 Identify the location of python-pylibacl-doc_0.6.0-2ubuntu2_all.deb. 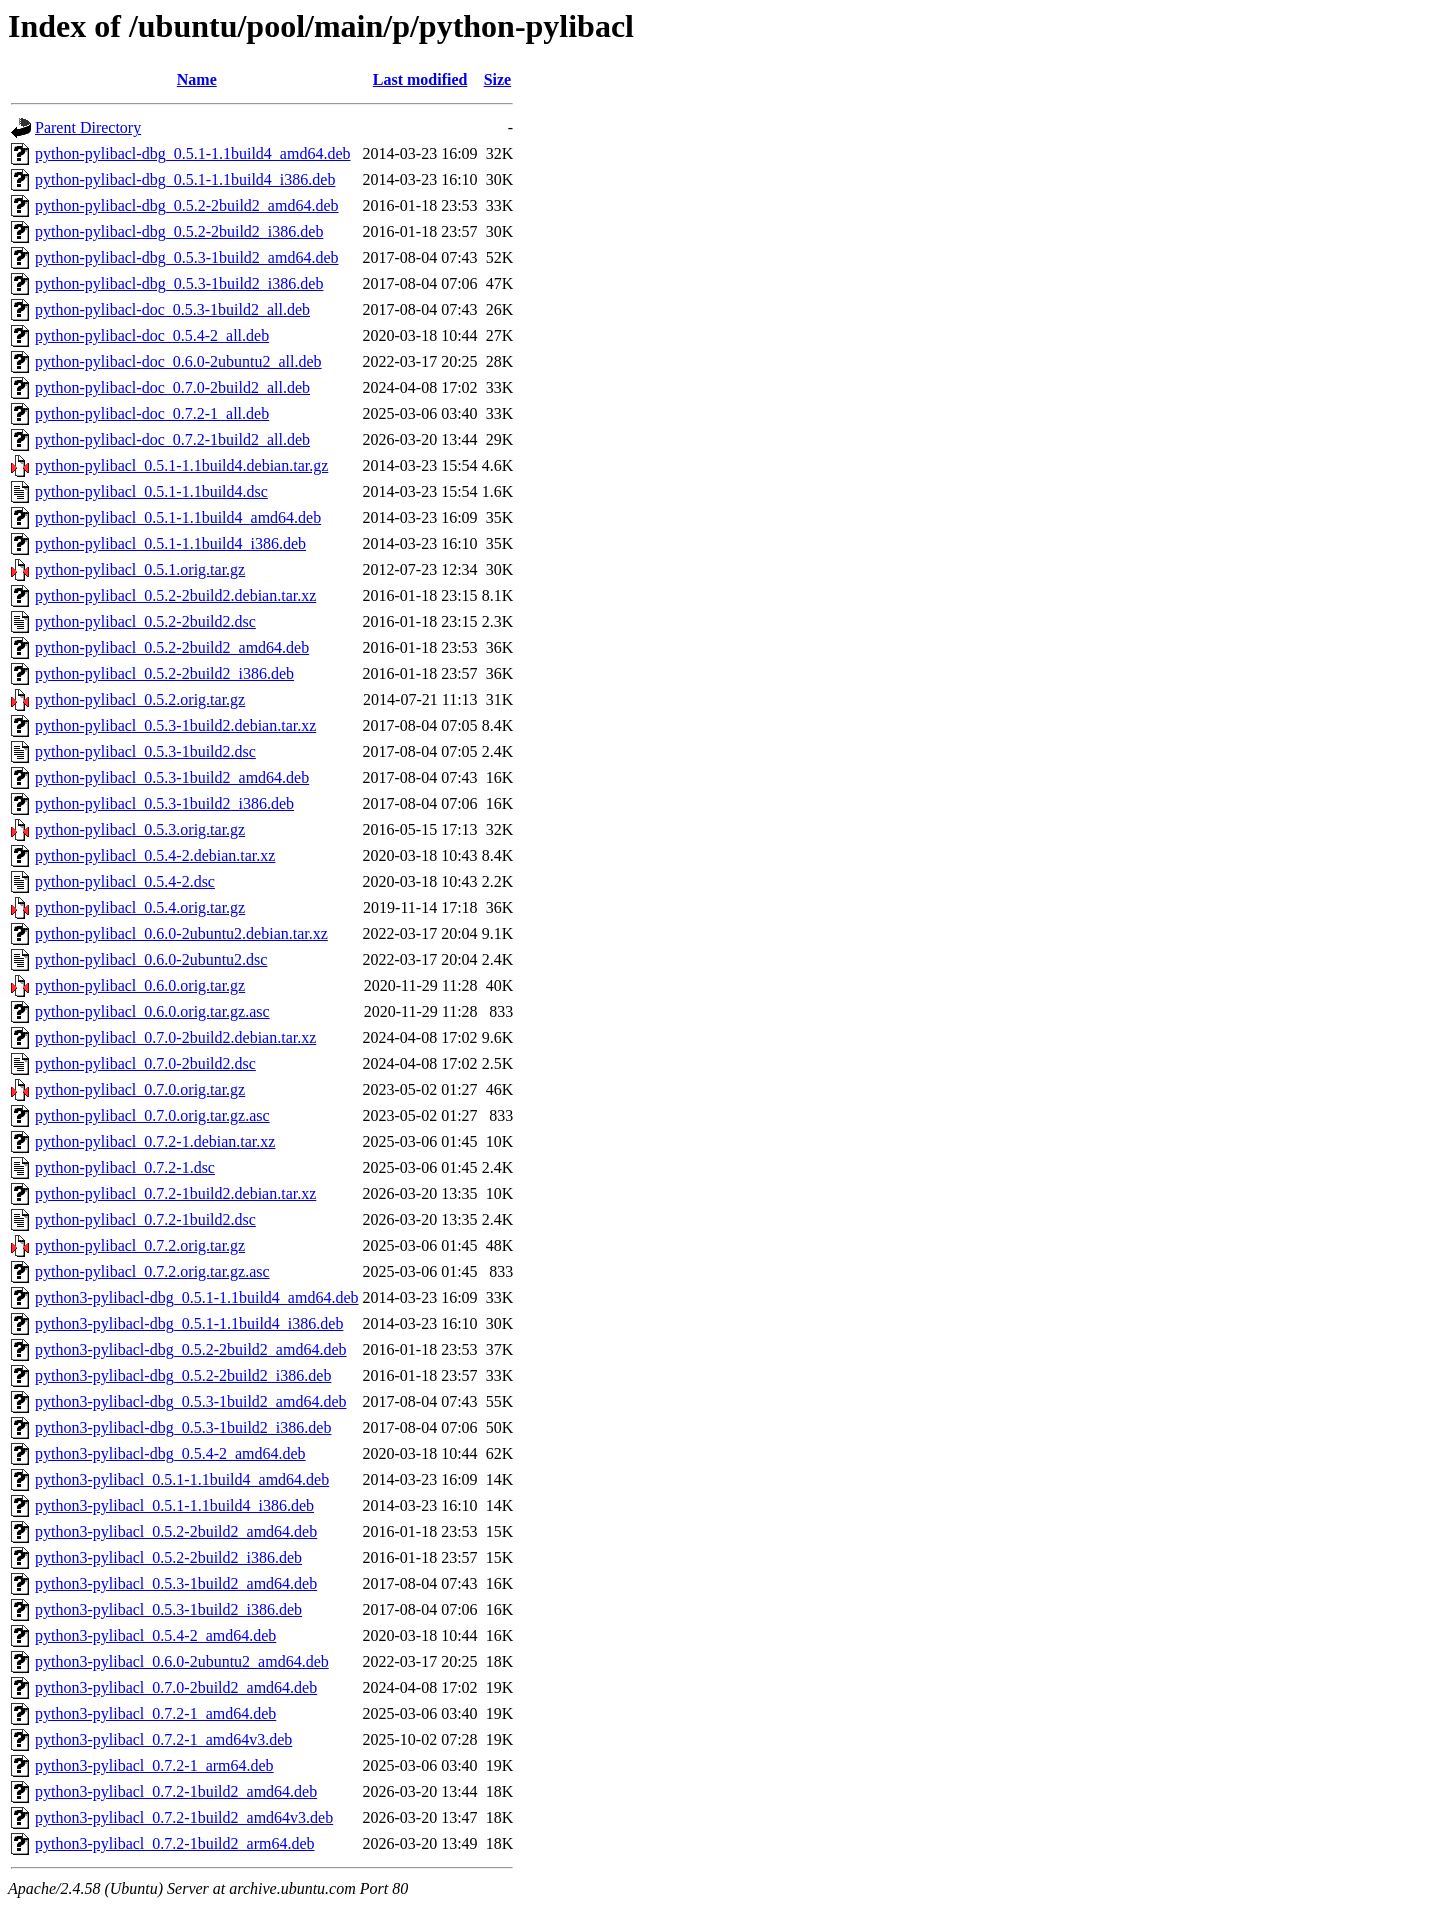
(178, 361).